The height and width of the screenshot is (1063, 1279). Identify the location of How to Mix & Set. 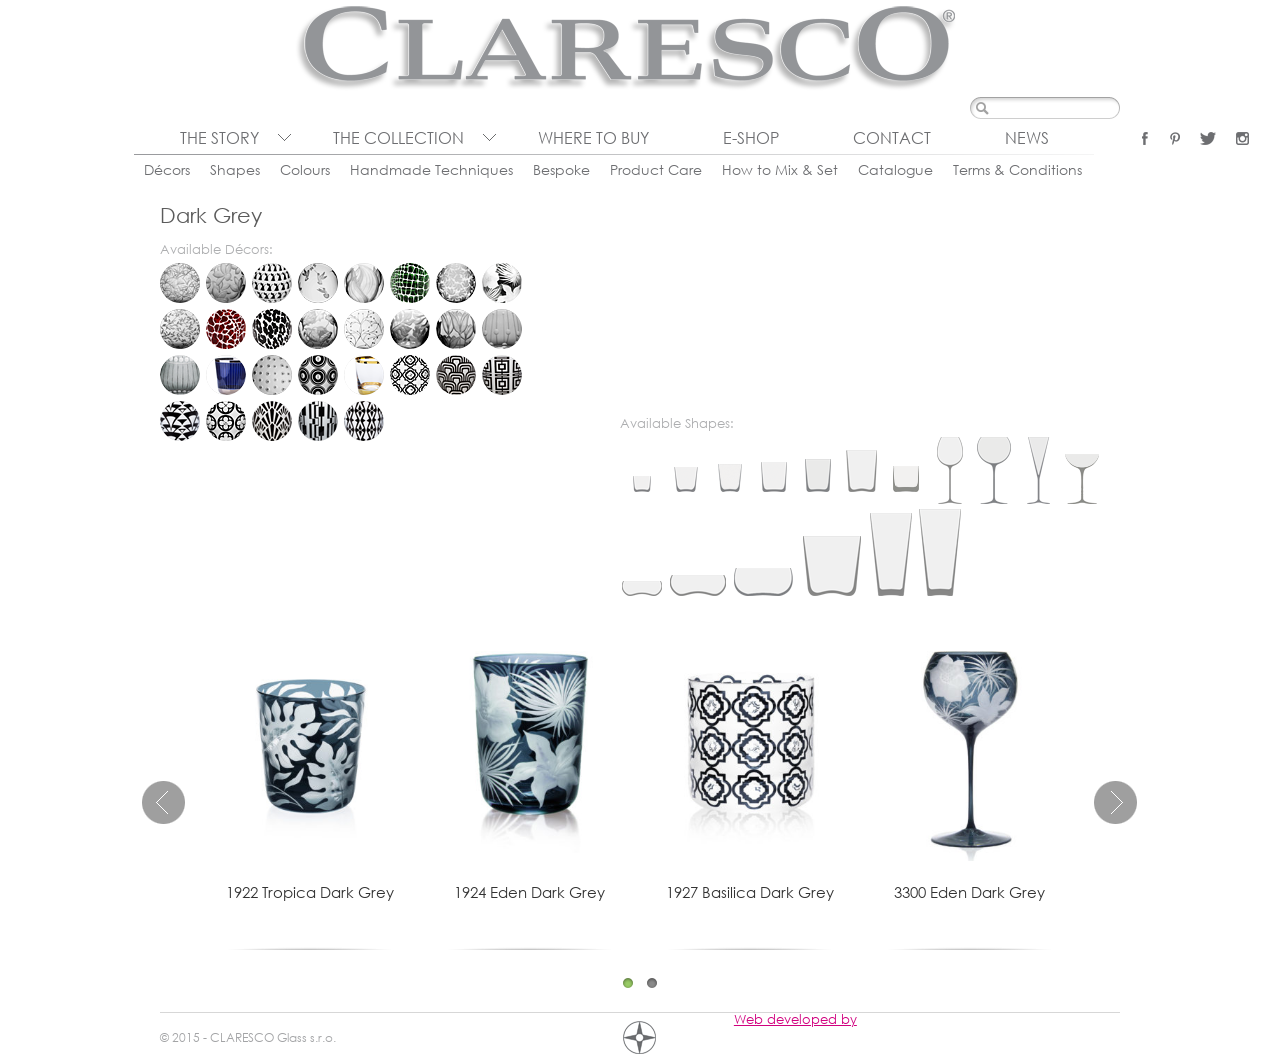
(780, 169).